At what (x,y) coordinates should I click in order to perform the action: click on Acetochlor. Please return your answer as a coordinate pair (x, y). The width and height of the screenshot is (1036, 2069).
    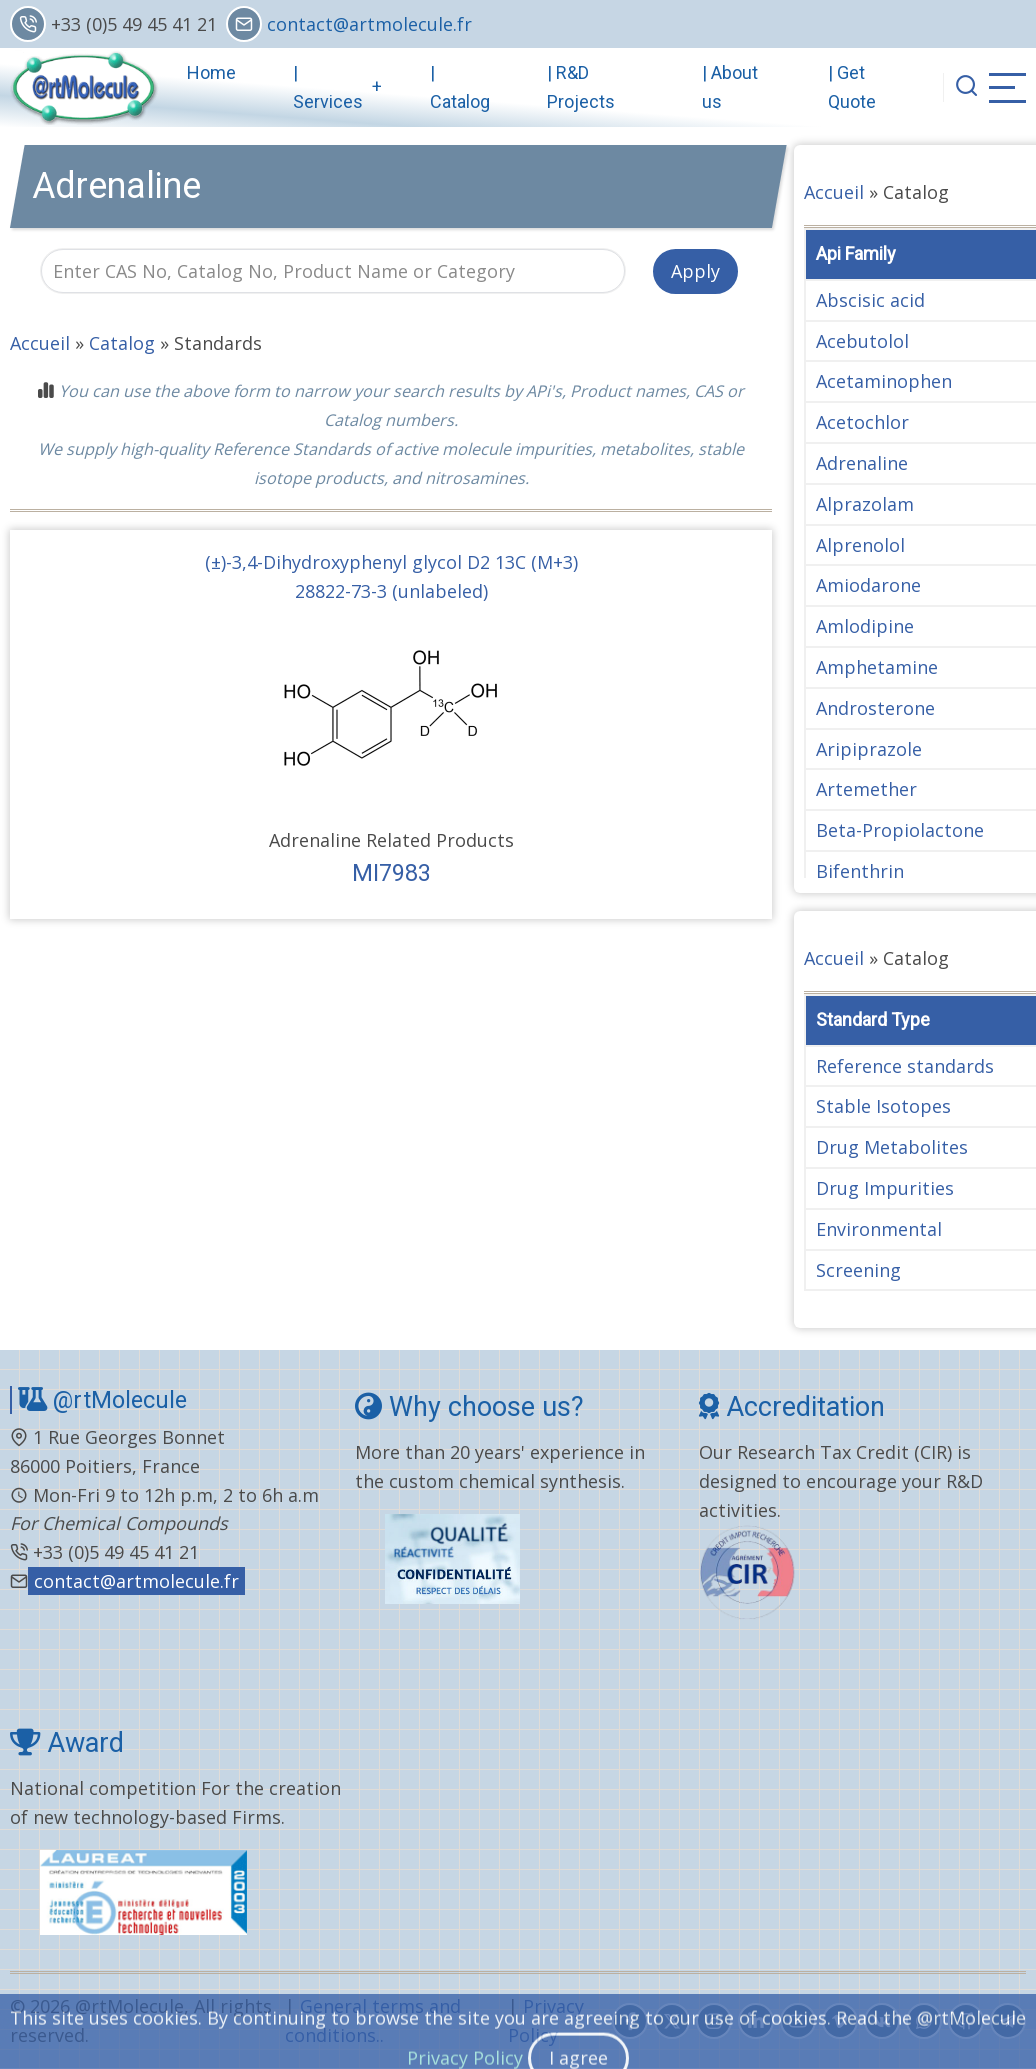
    Looking at the image, I should click on (862, 422).